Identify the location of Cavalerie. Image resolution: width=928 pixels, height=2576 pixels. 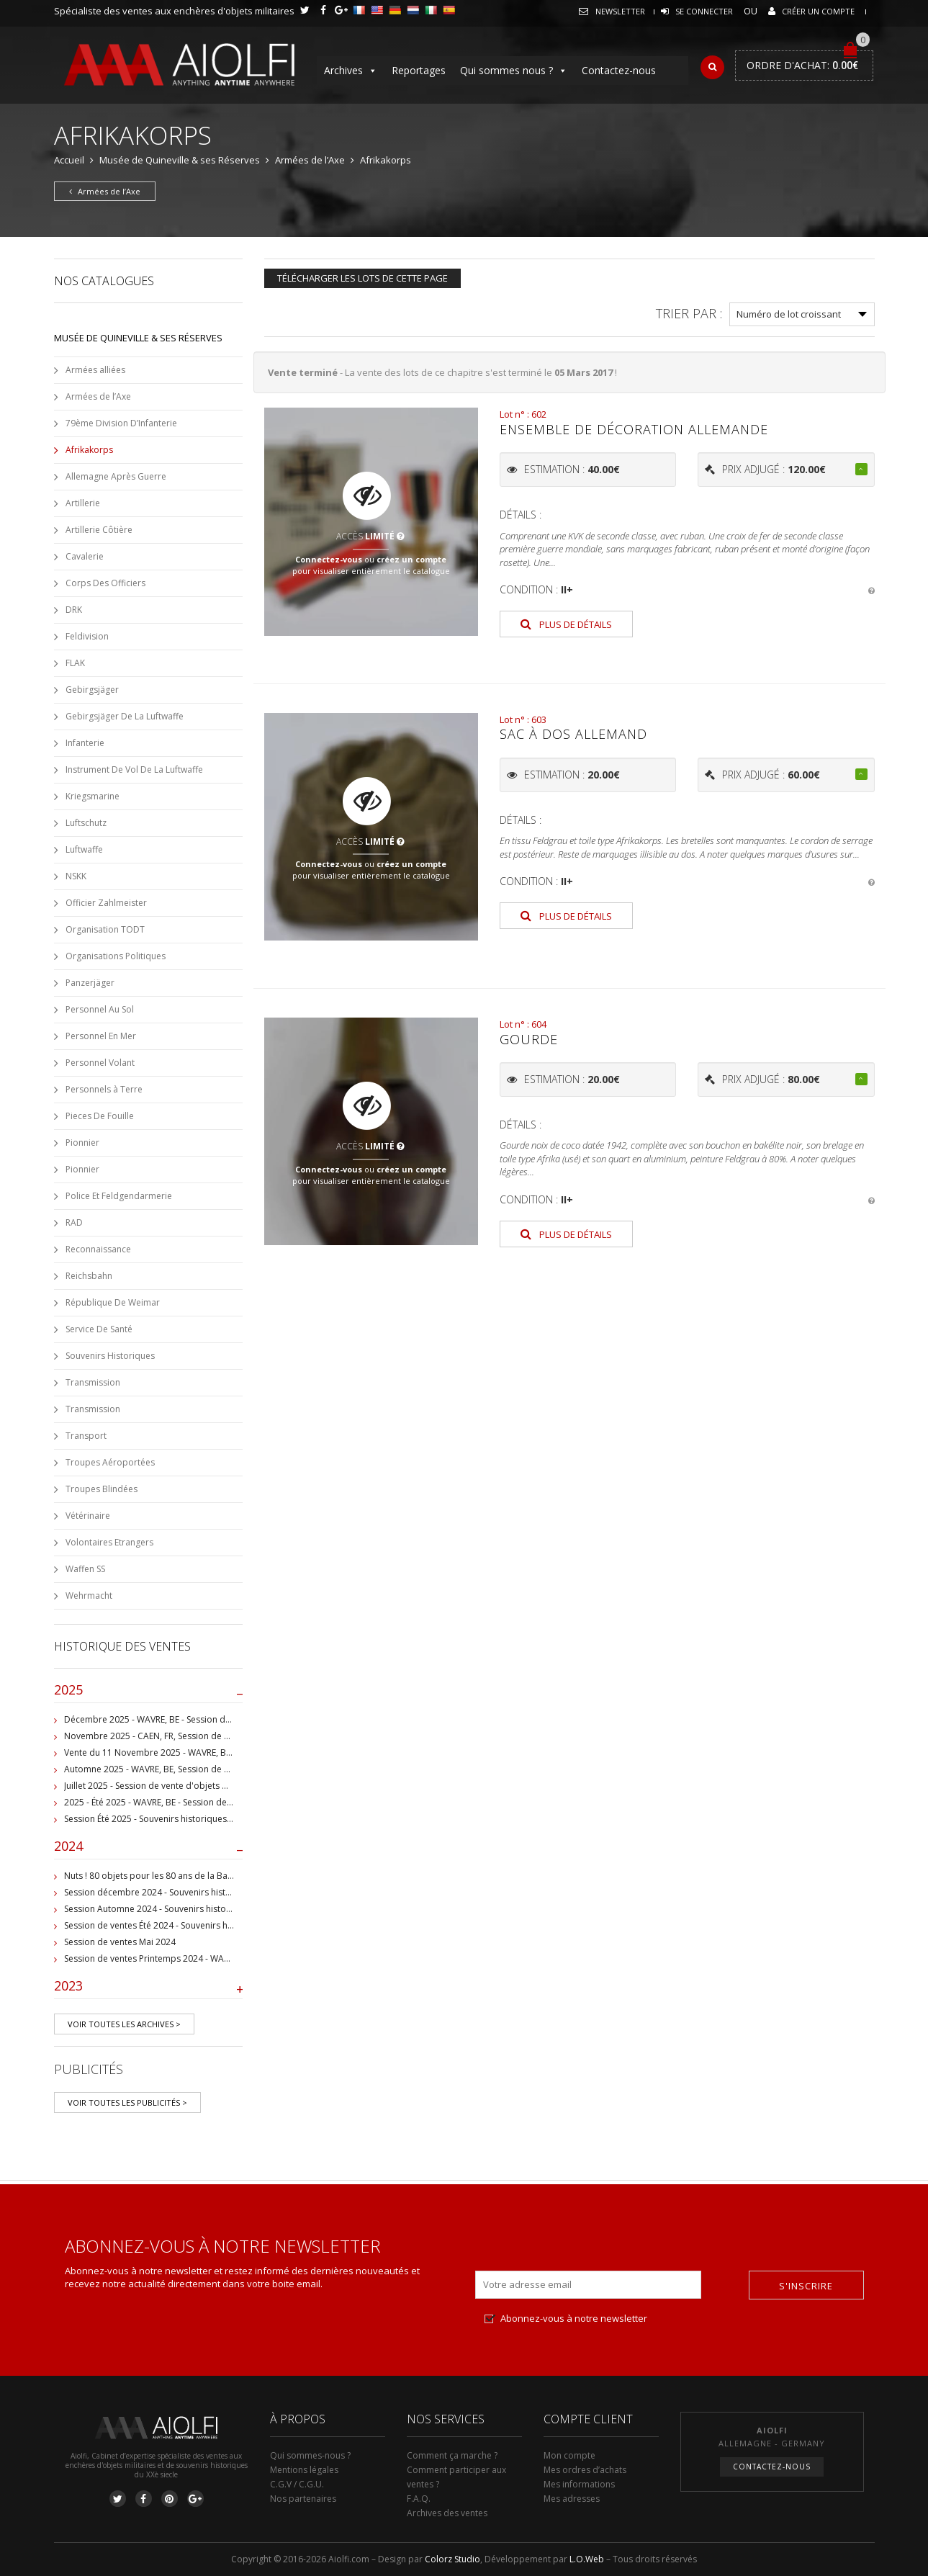
(85, 556).